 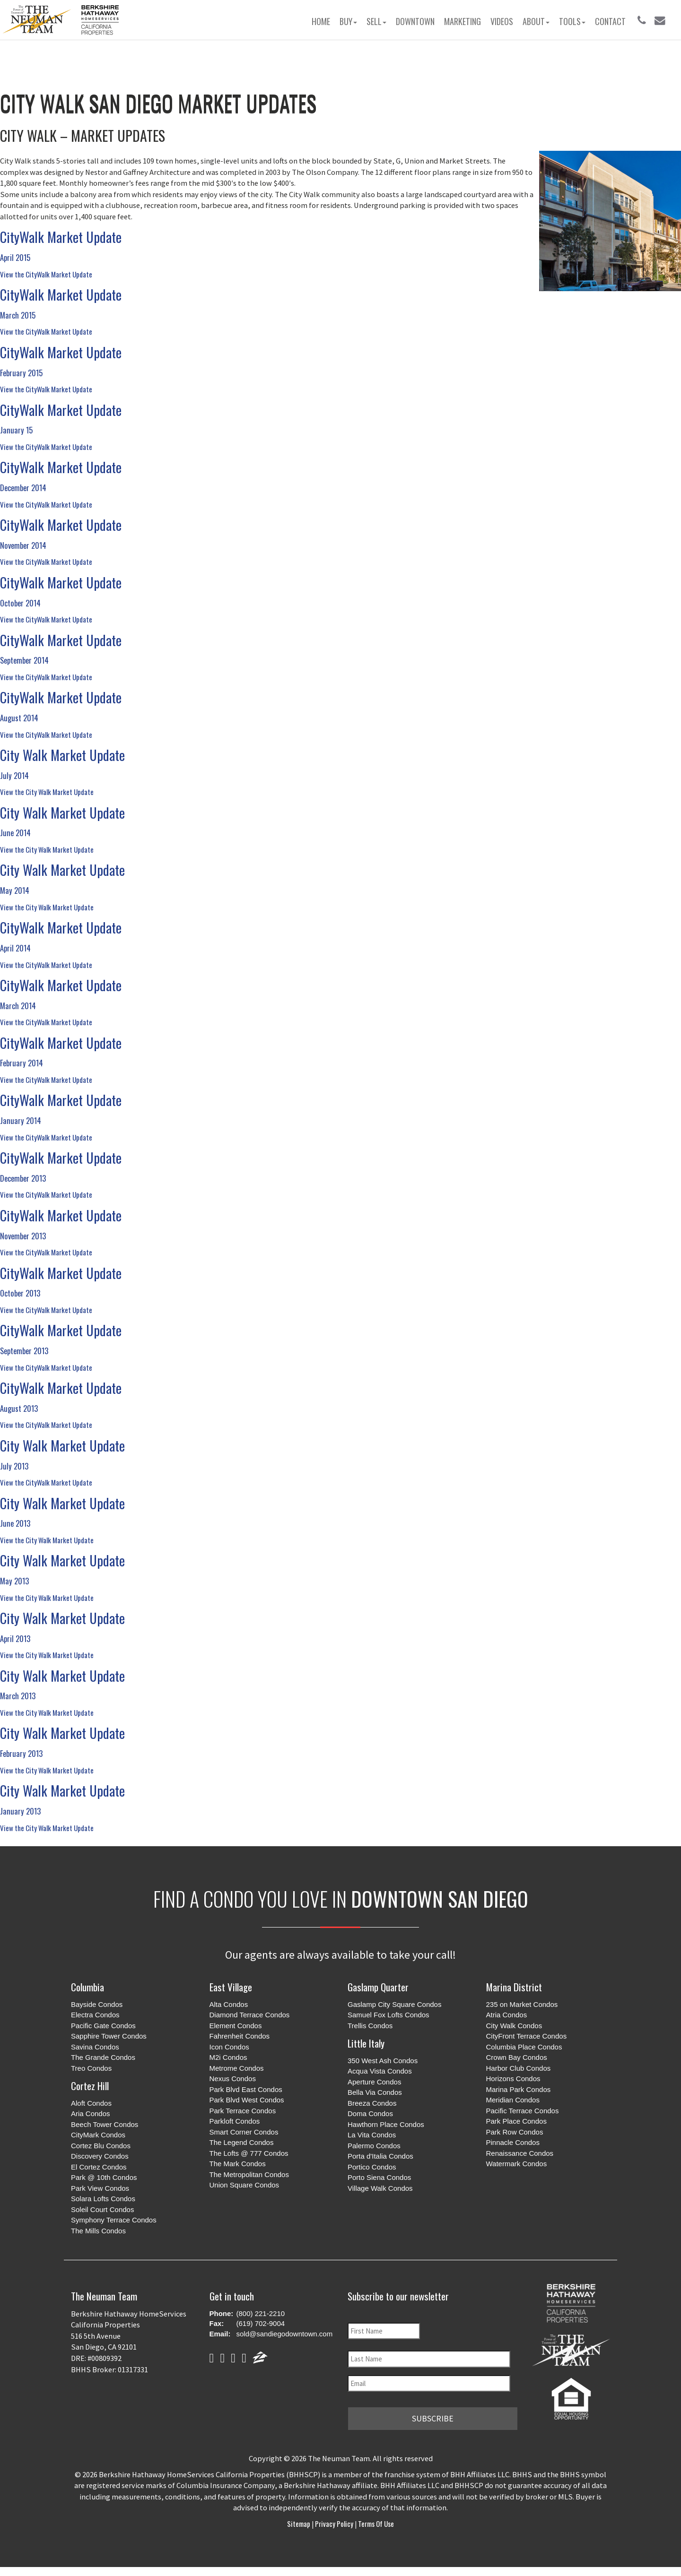 What do you see at coordinates (103, 2026) in the screenshot?
I see `Pacific Gate Condos` at bounding box center [103, 2026].